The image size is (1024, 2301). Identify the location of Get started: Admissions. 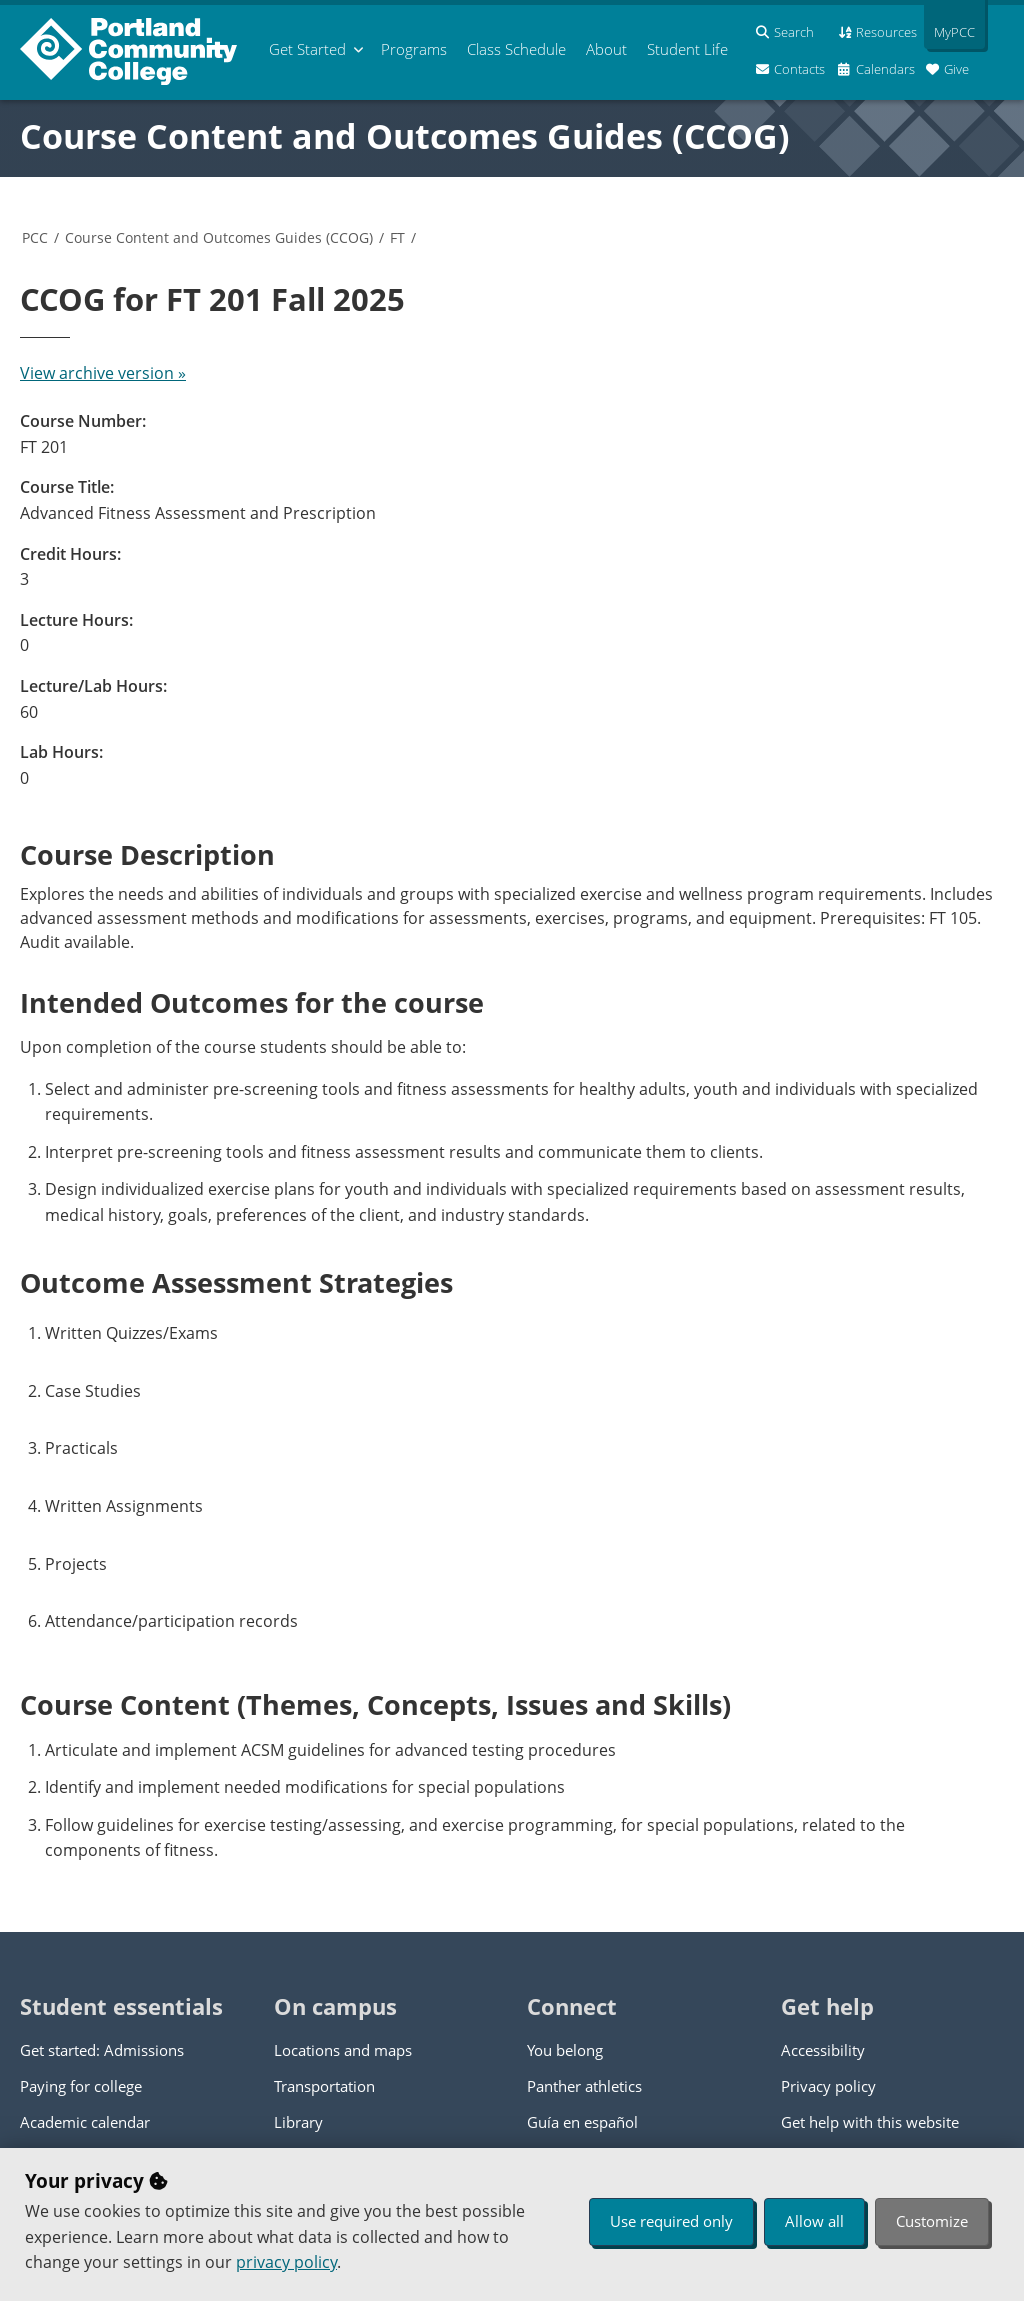
(102, 2050).